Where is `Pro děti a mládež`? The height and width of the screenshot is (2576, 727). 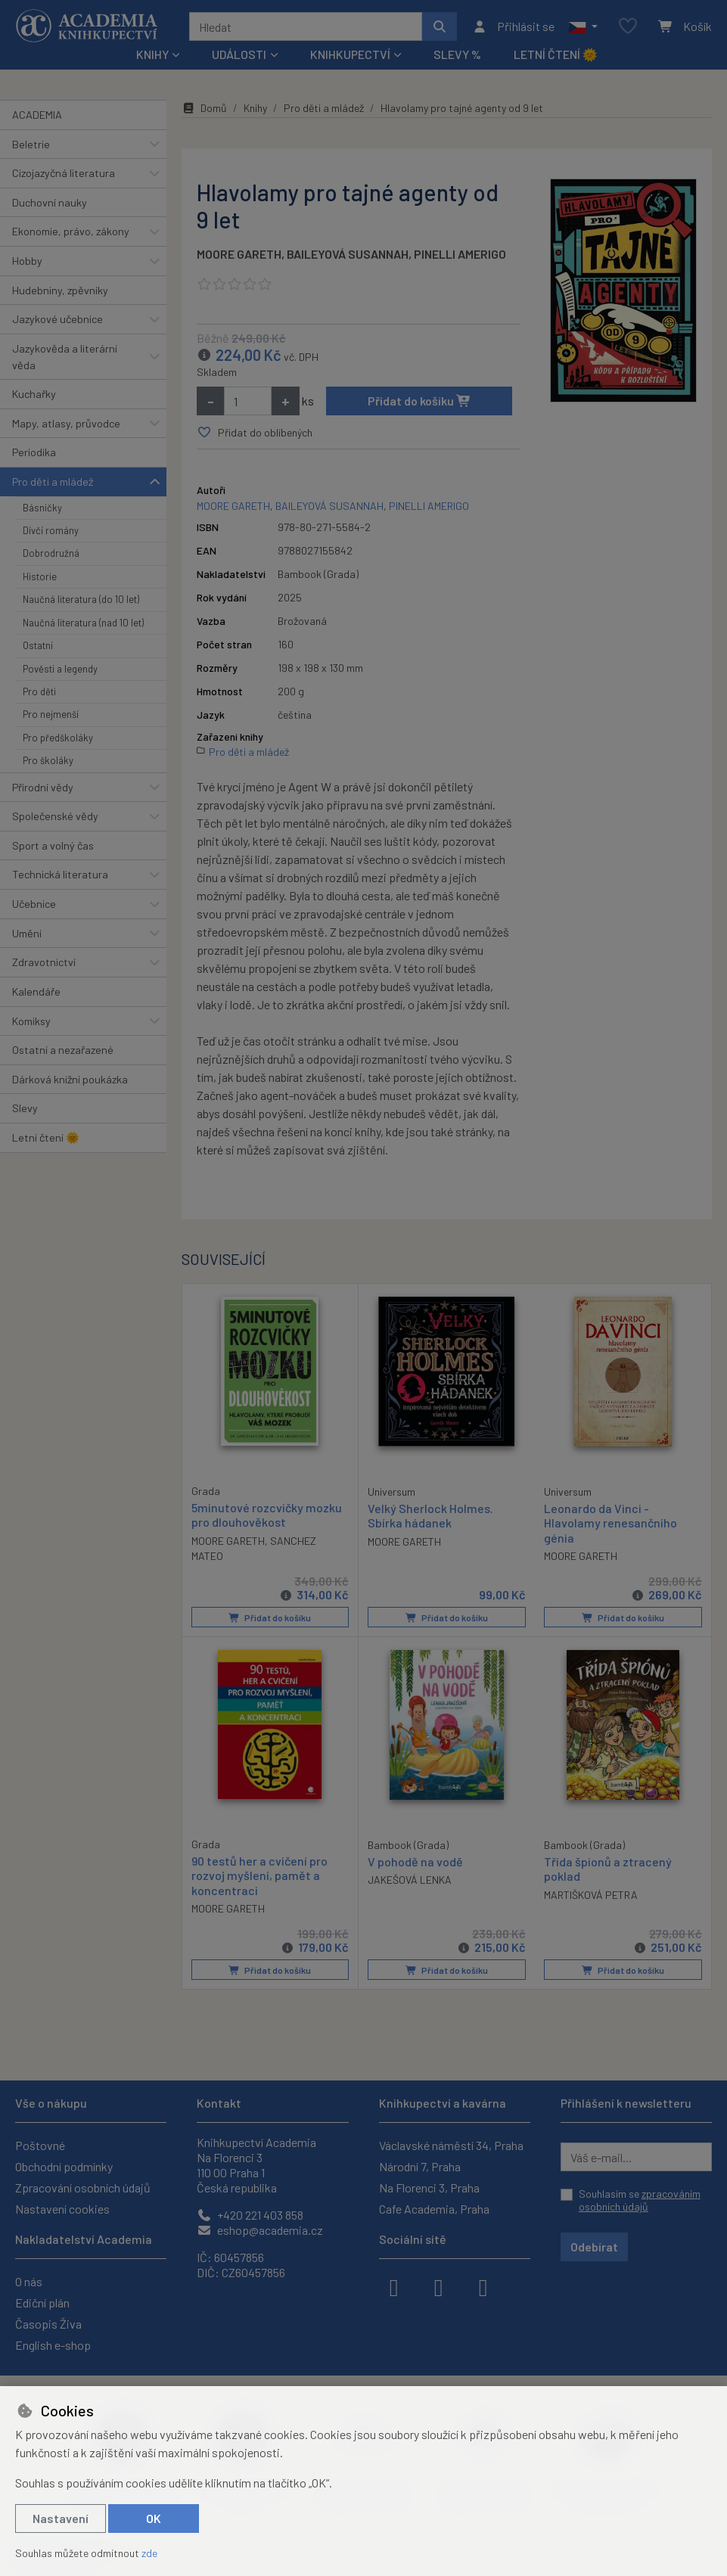 Pro děti a mládež is located at coordinates (52, 481).